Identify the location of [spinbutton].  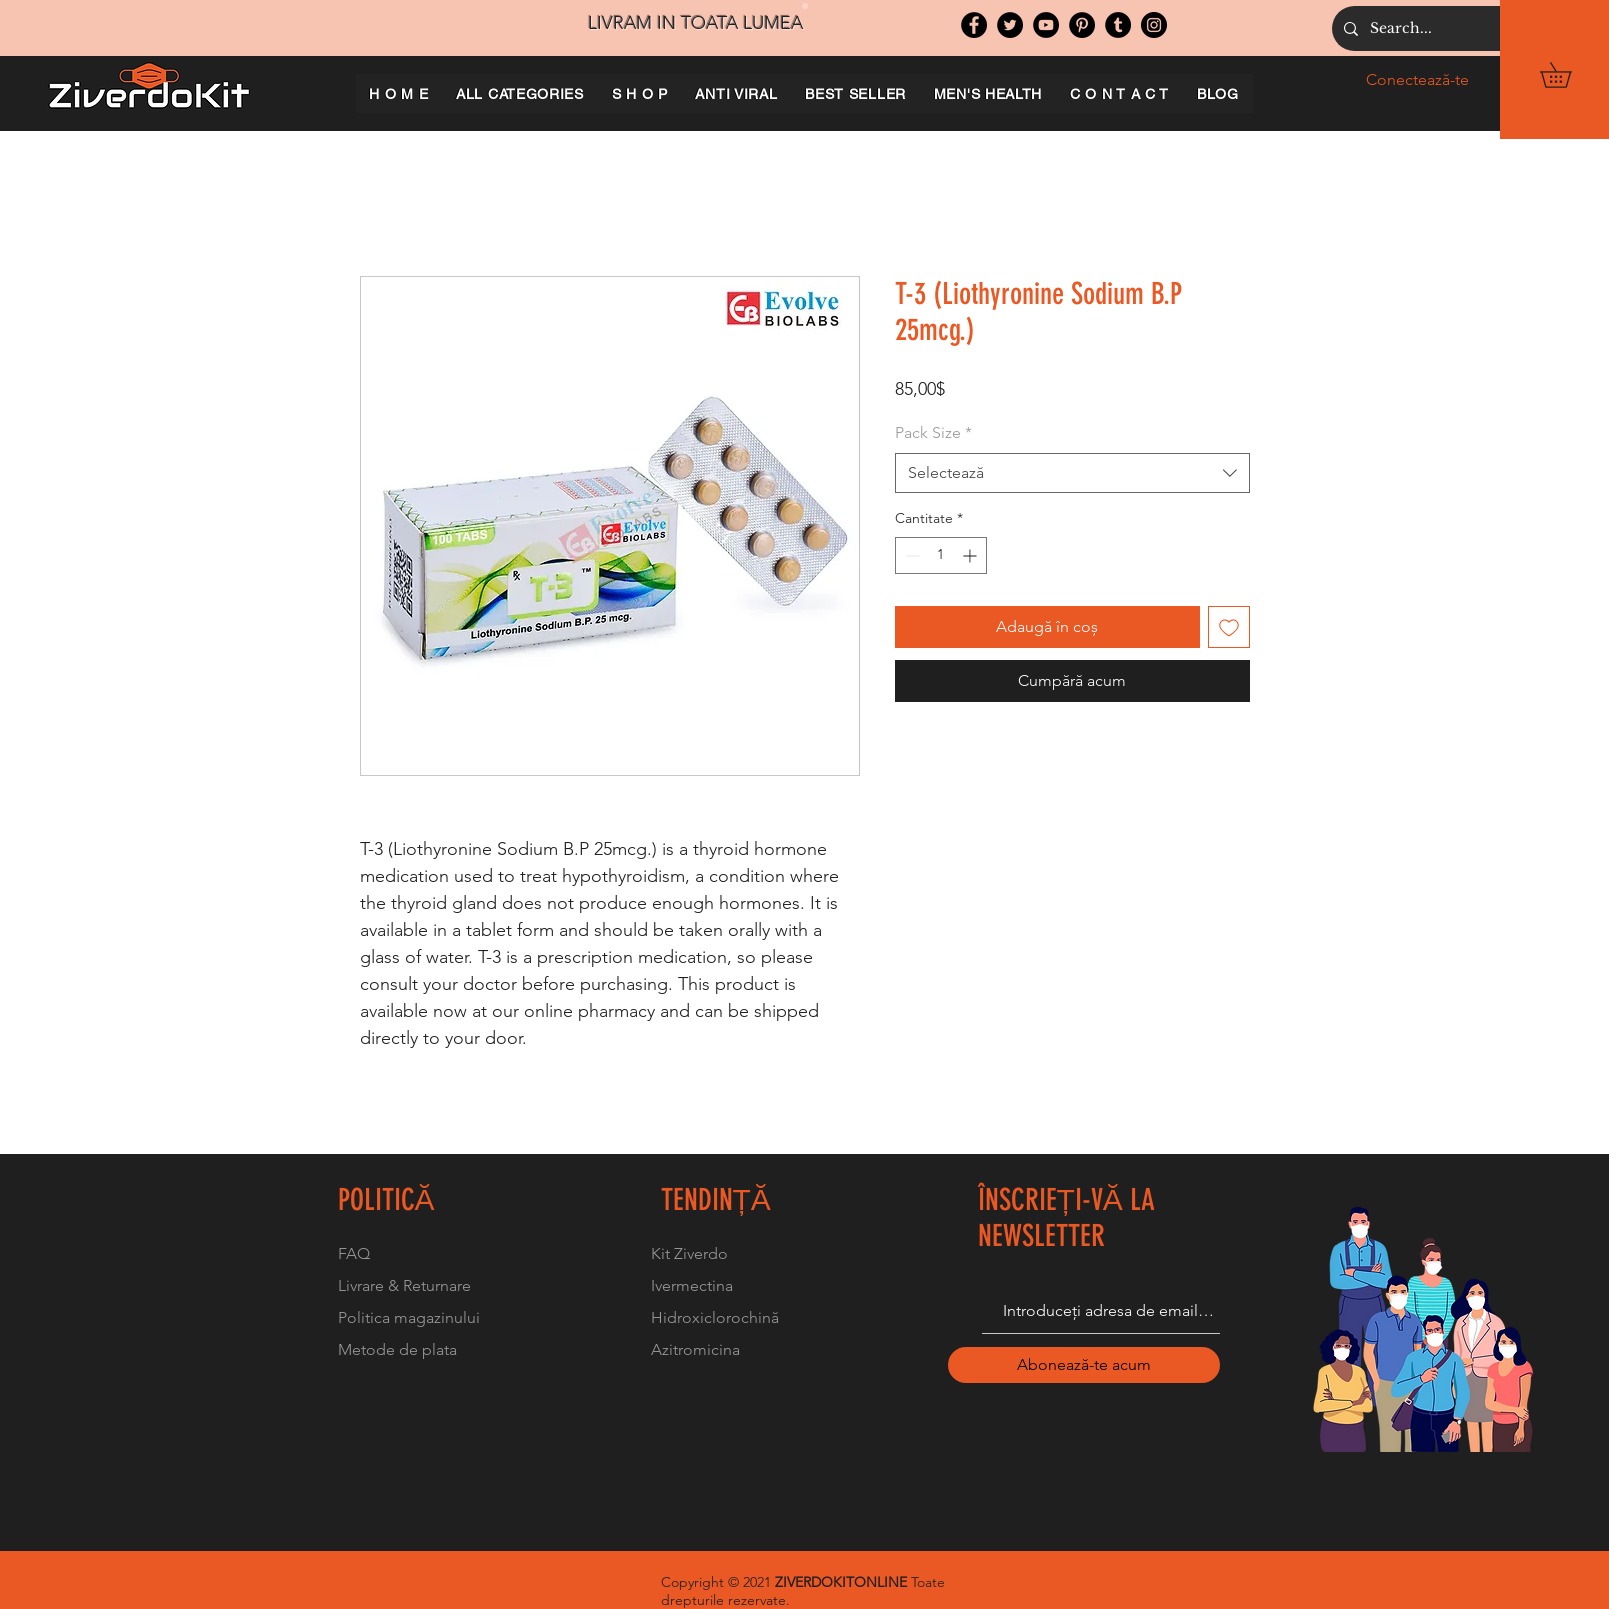
(941, 555).